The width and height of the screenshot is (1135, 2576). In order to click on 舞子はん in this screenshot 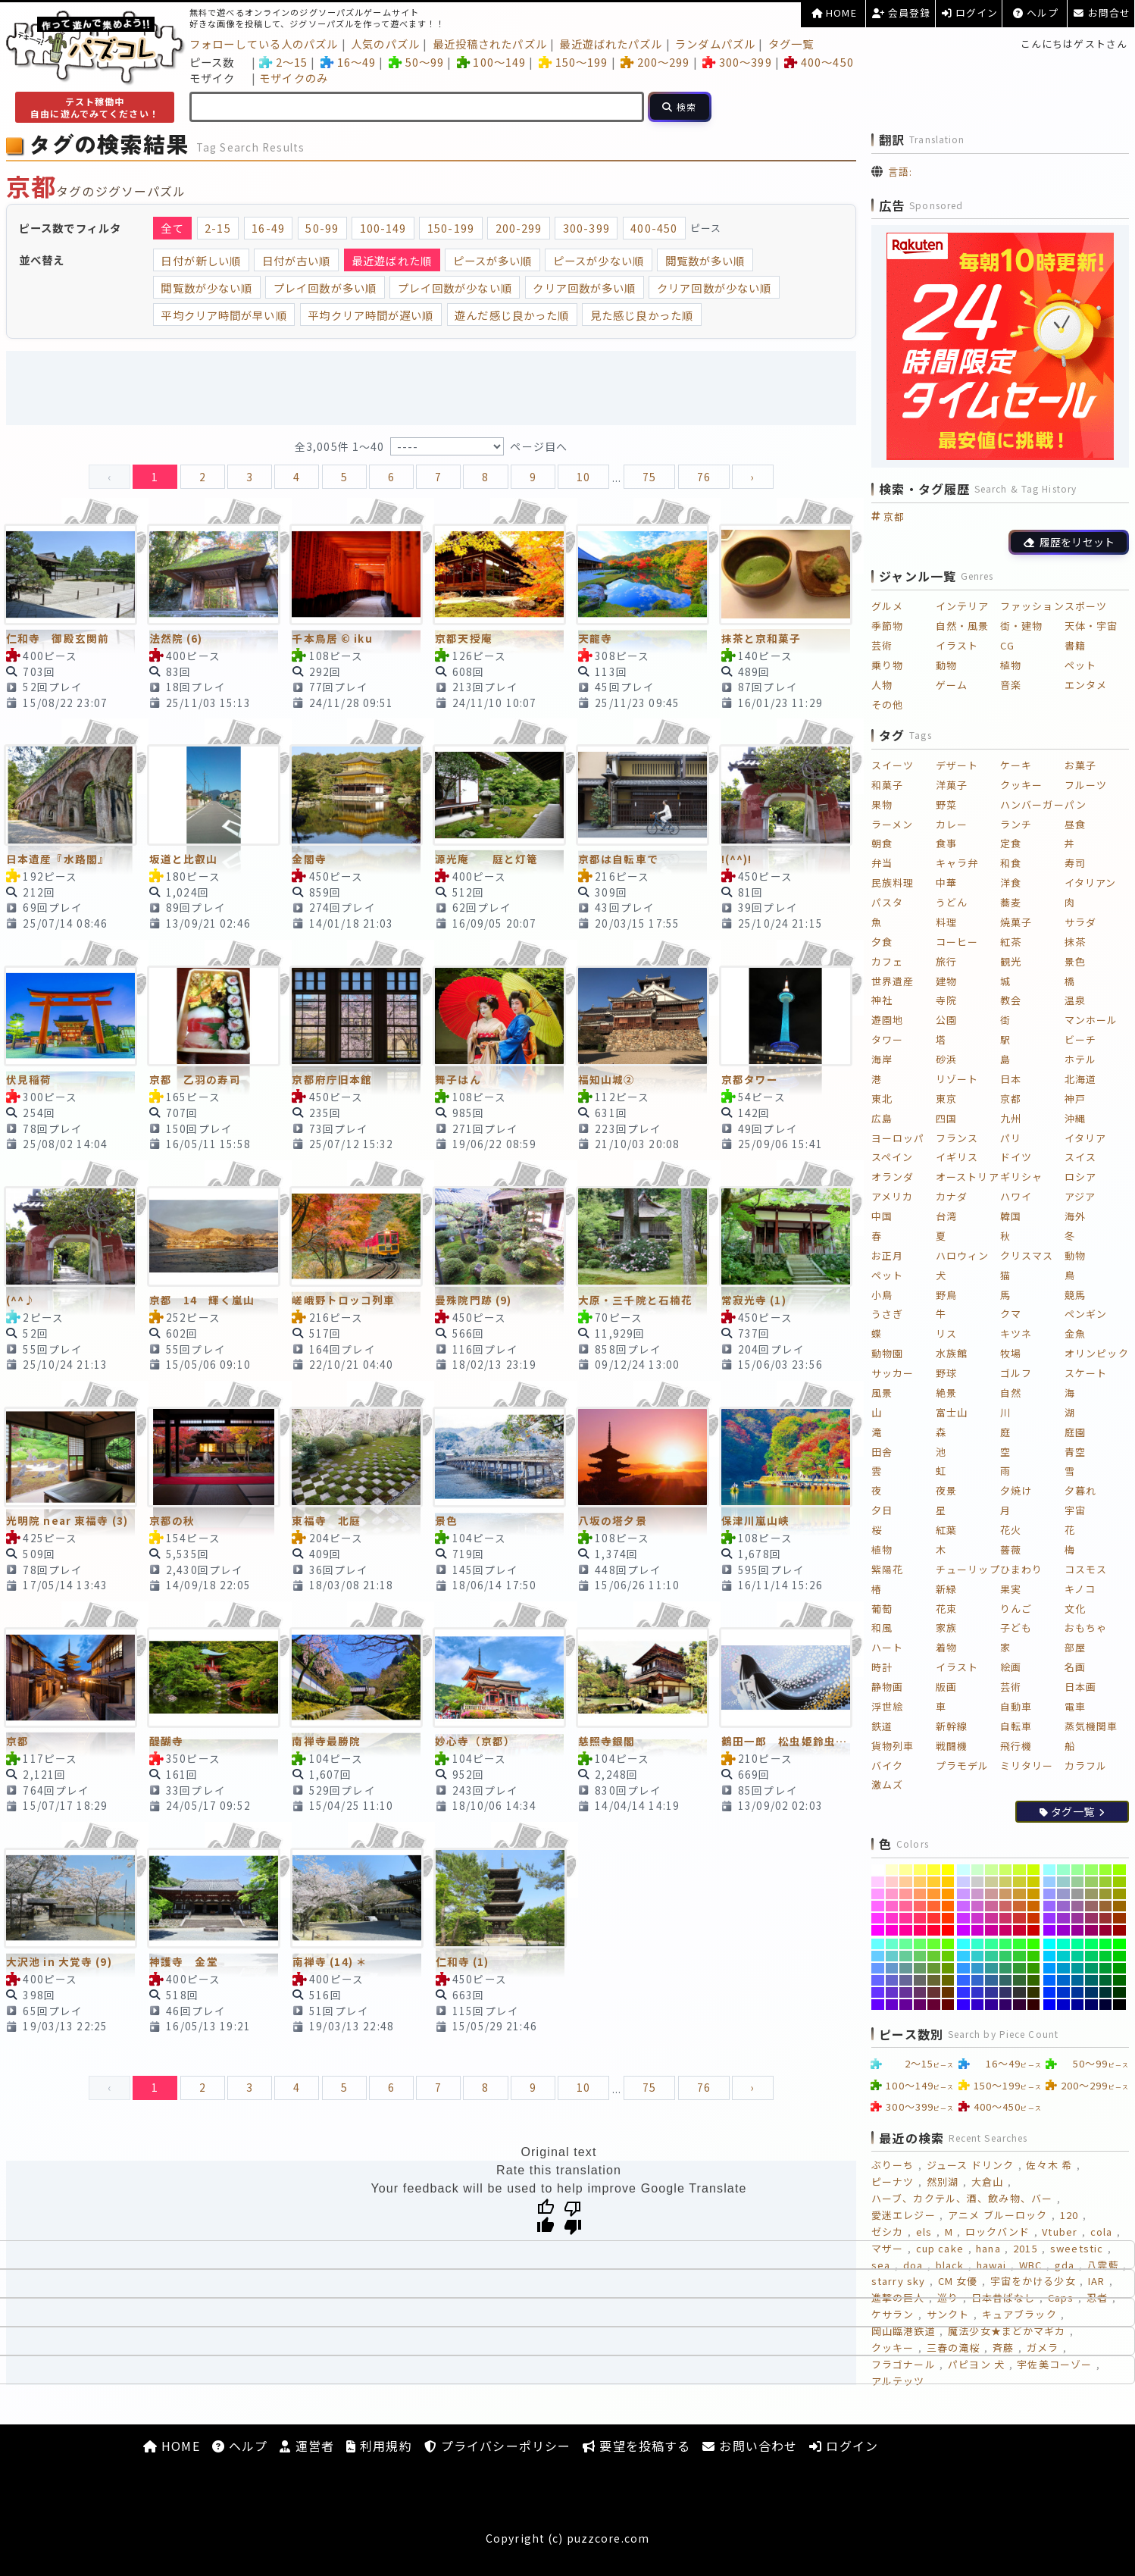, I will do `click(457, 1079)`.